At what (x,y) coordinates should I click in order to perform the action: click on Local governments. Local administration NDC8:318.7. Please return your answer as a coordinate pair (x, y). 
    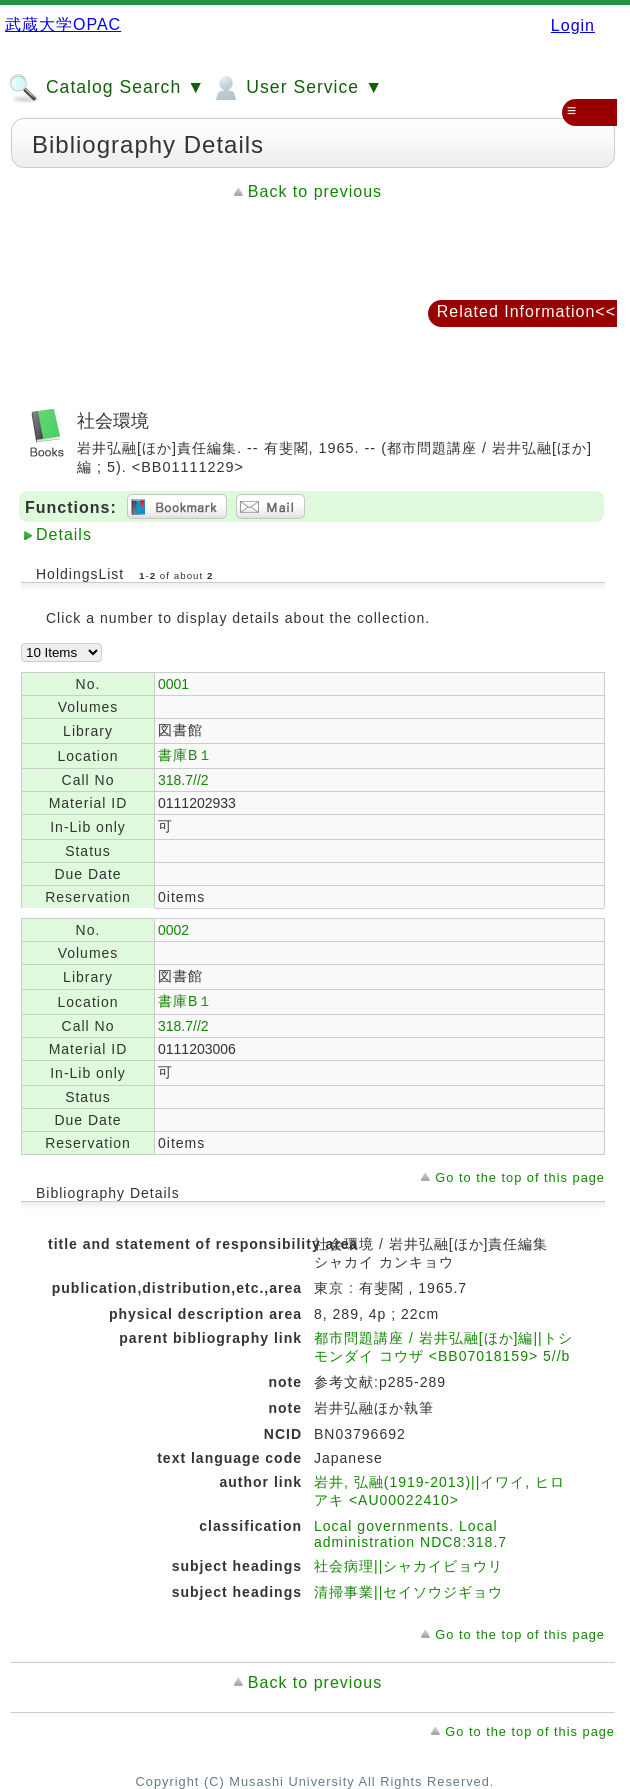
    Looking at the image, I should click on (410, 1534).